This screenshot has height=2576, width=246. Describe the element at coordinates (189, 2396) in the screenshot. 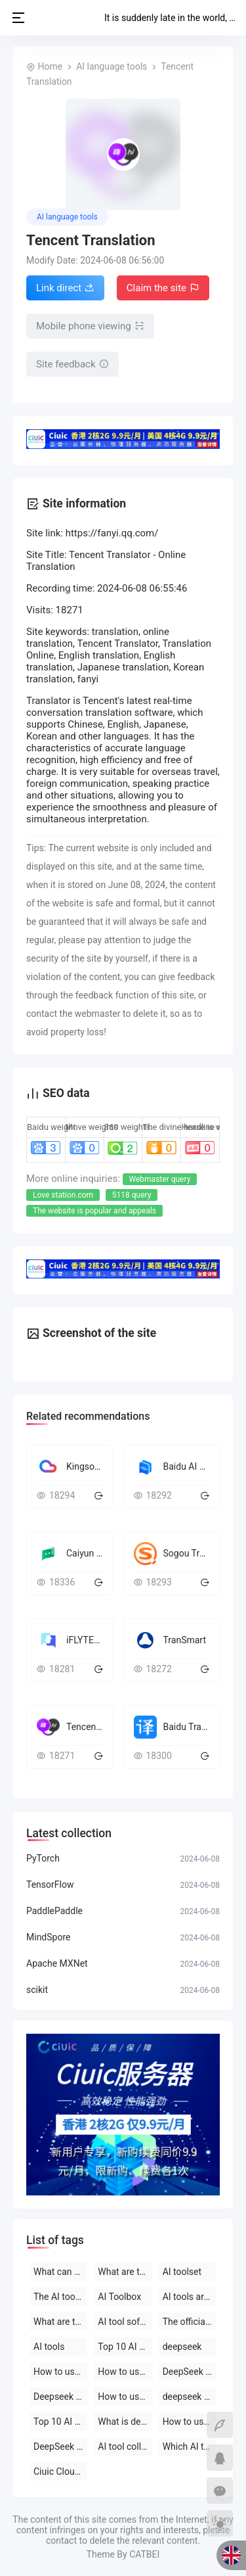

I see `deepseek on PC` at that location.